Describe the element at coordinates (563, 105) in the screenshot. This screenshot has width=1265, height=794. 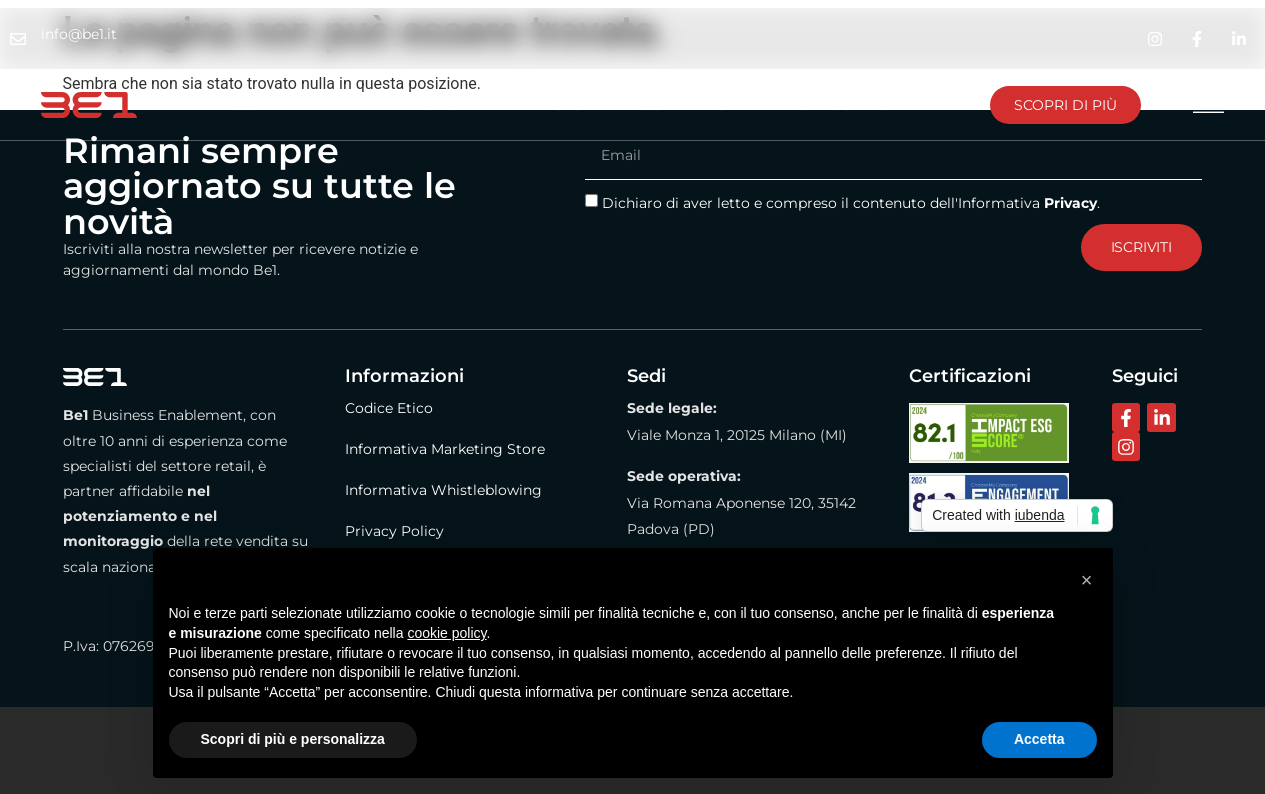
I see `BE1 Store` at that location.